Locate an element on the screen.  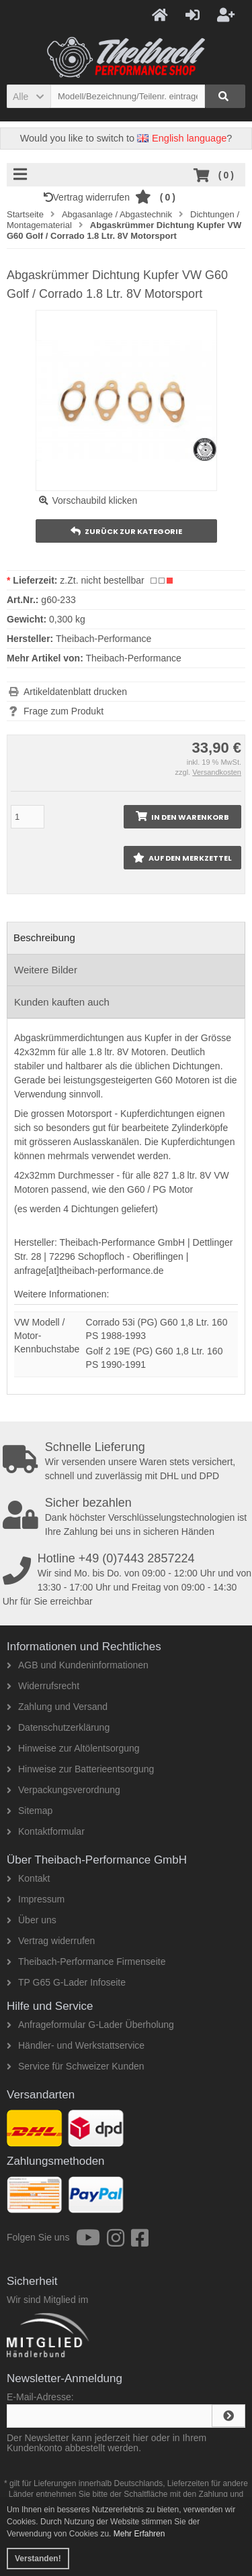
Widerrufsrecht is located at coordinates (43, 1685).